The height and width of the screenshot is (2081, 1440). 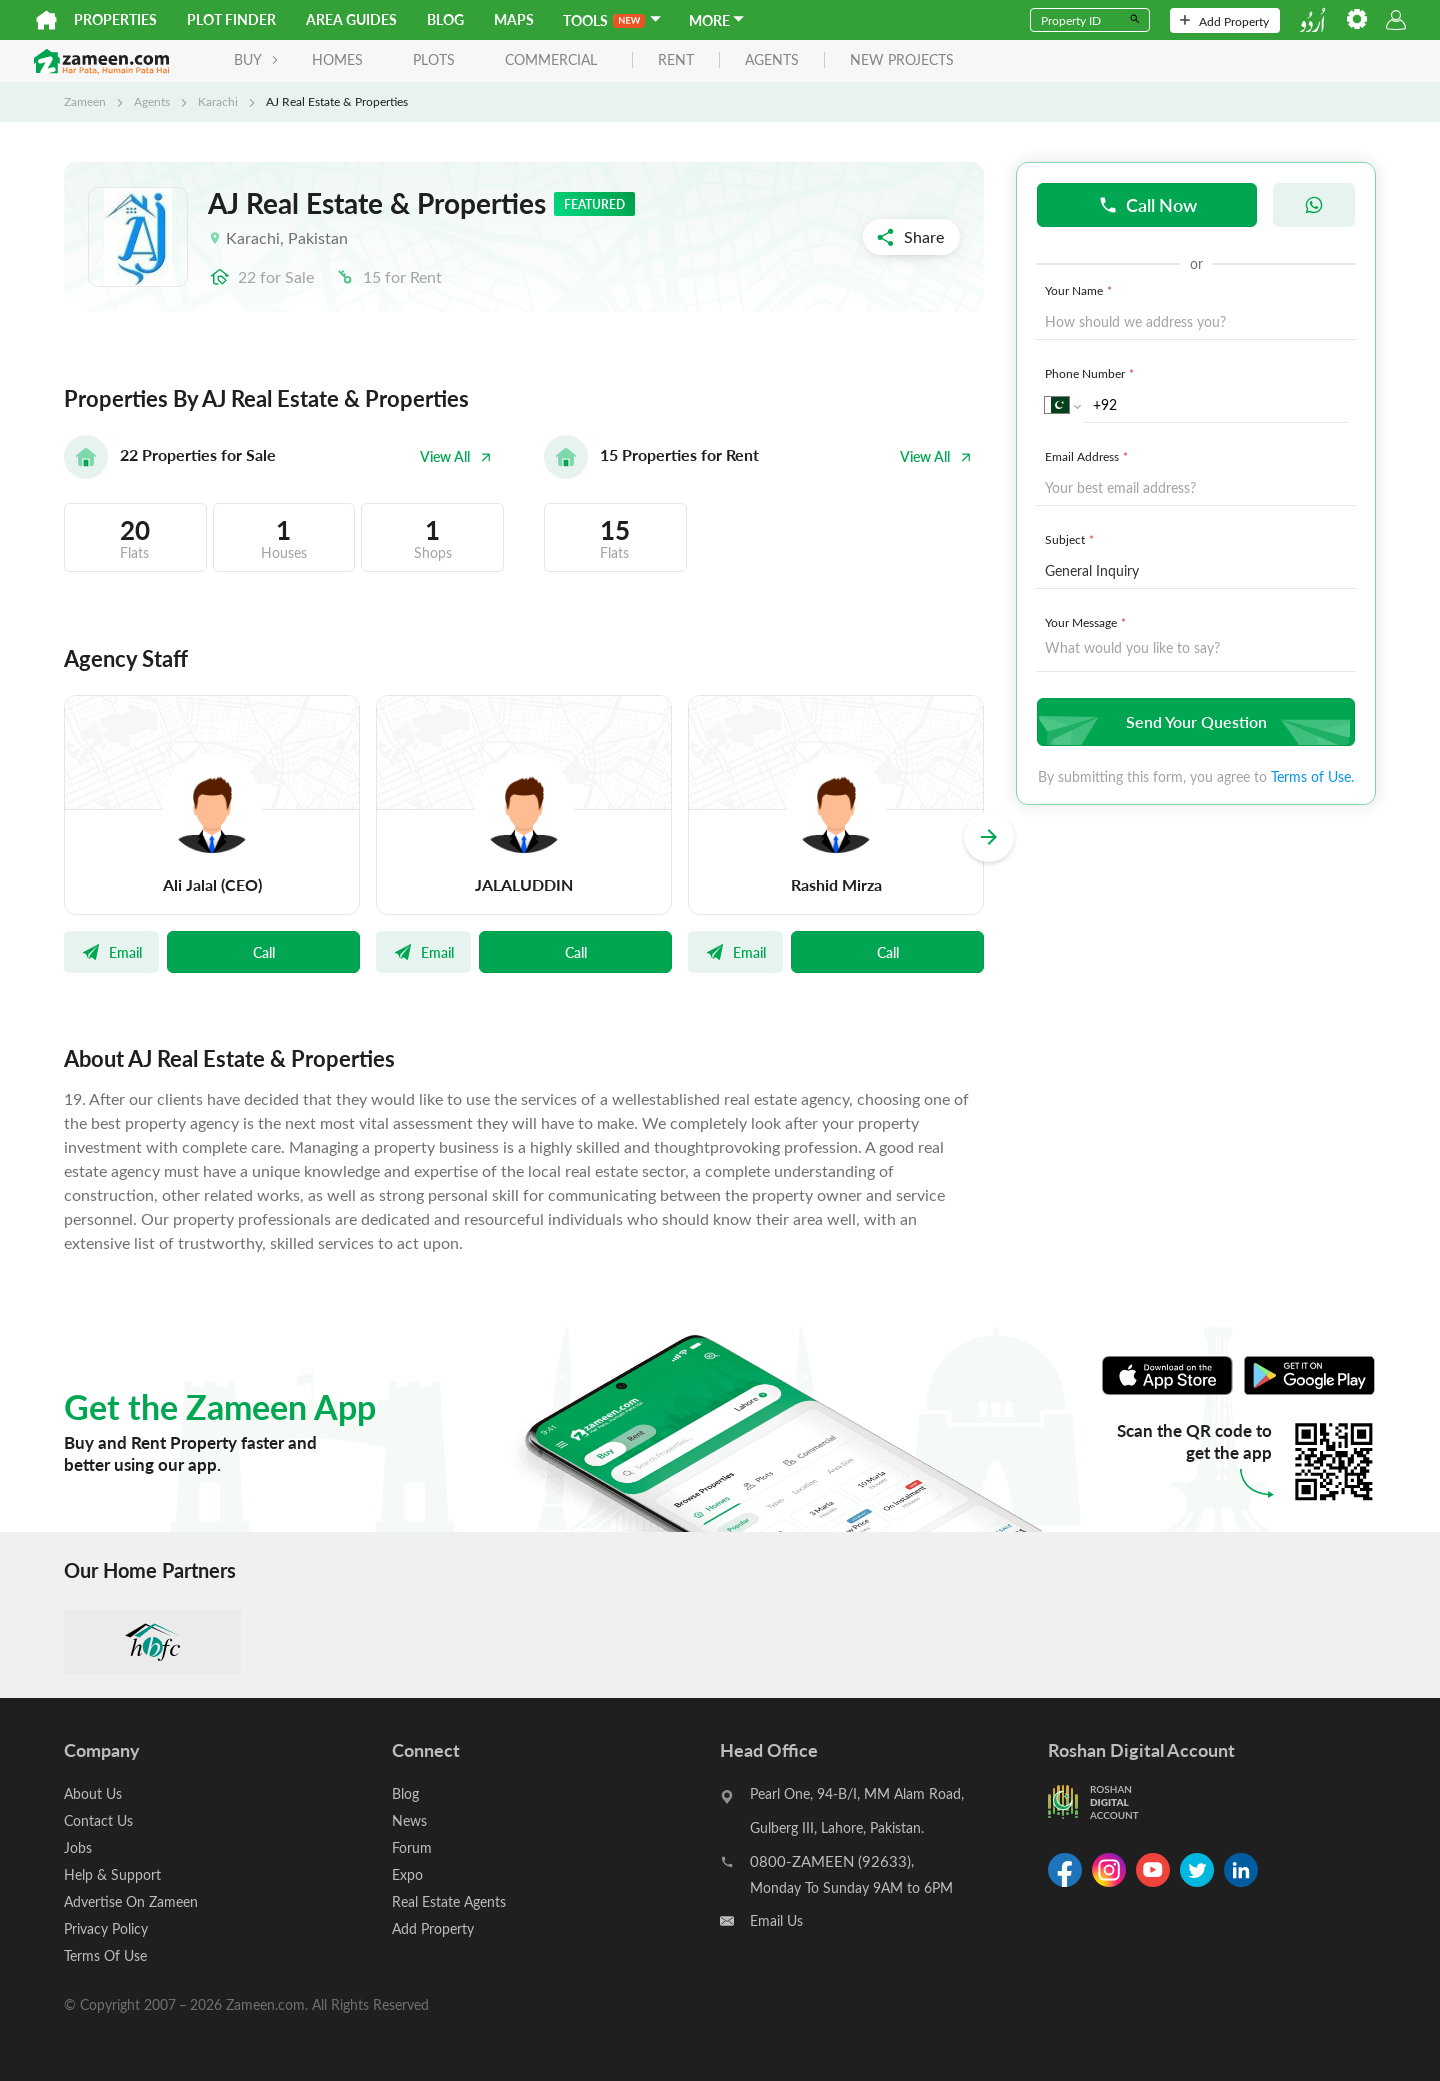 What do you see at coordinates (112, 1874) in the screenshot?
I see `Help & Support` at bounding box center [112, 1874].